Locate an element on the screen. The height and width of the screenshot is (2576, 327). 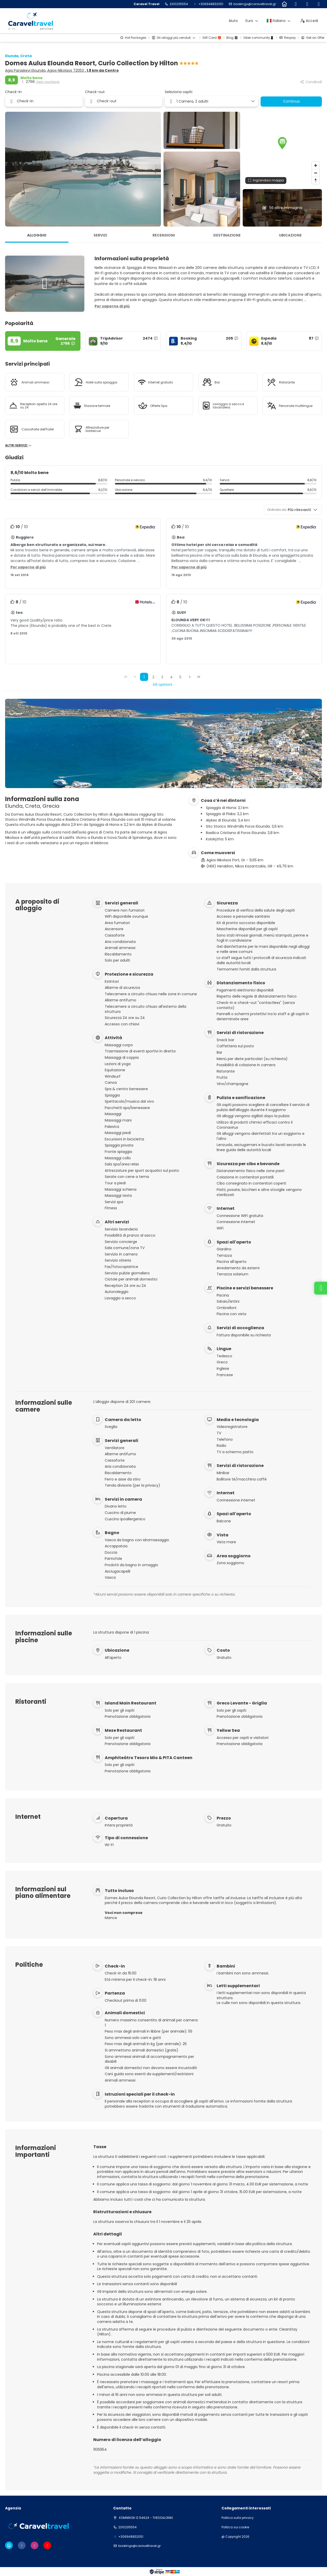
Politica sulla privacy is located at coordinates (237, 2518).